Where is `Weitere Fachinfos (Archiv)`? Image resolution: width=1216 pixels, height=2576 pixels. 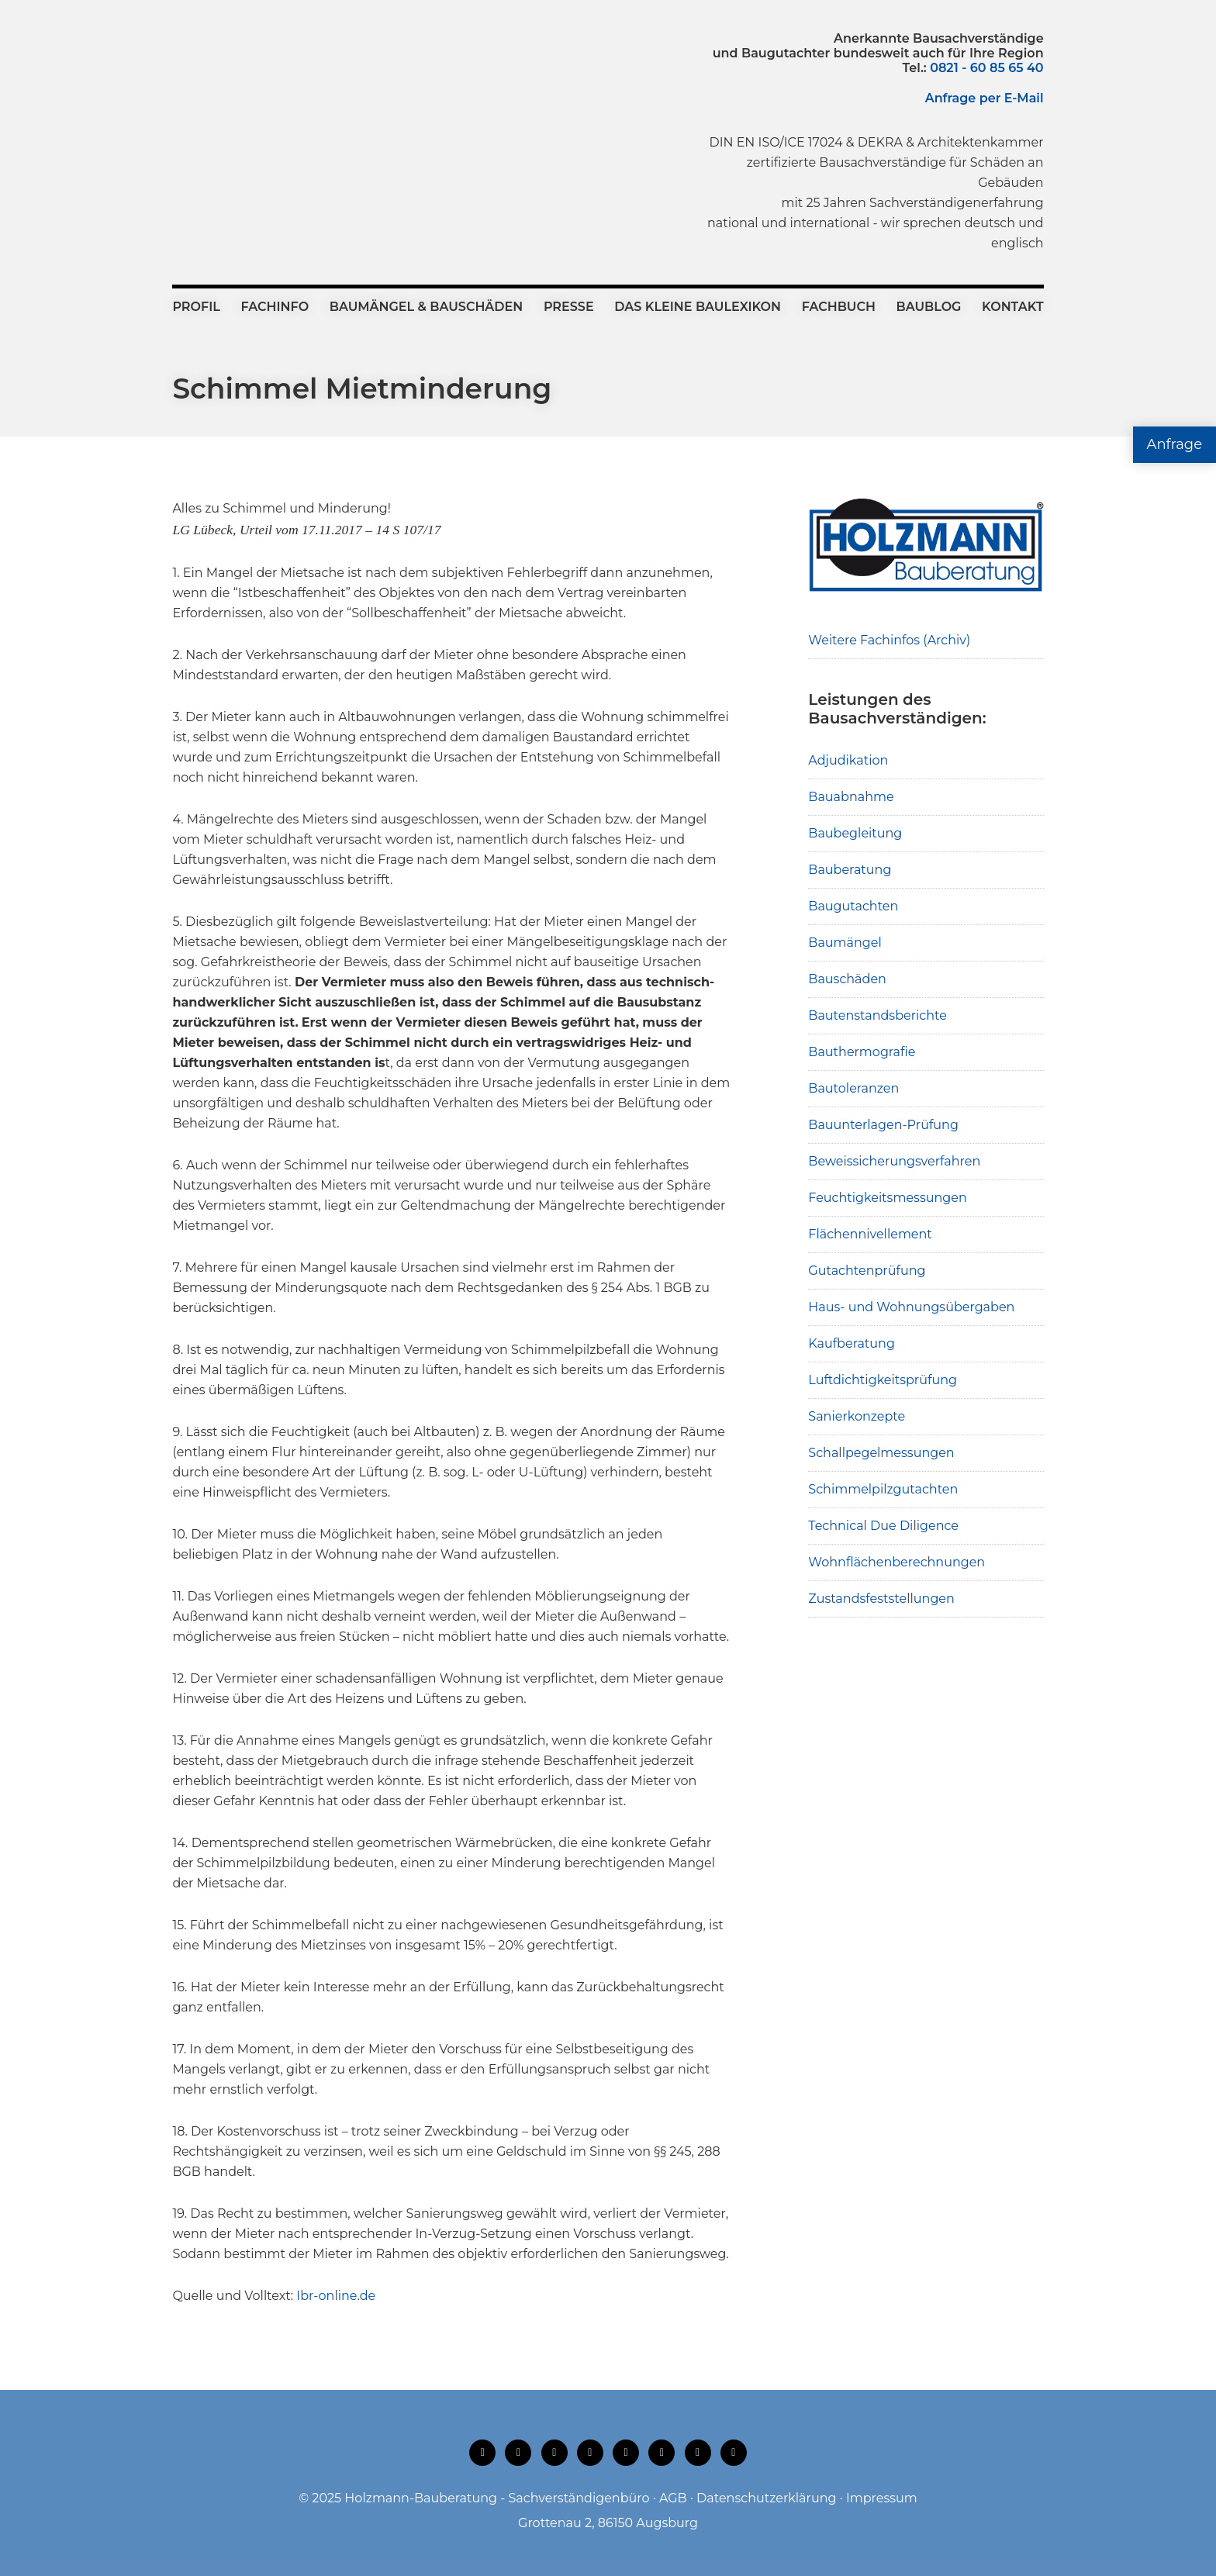 Weitere Fachinfos (Archiv) is located at coordinates (889, 640).